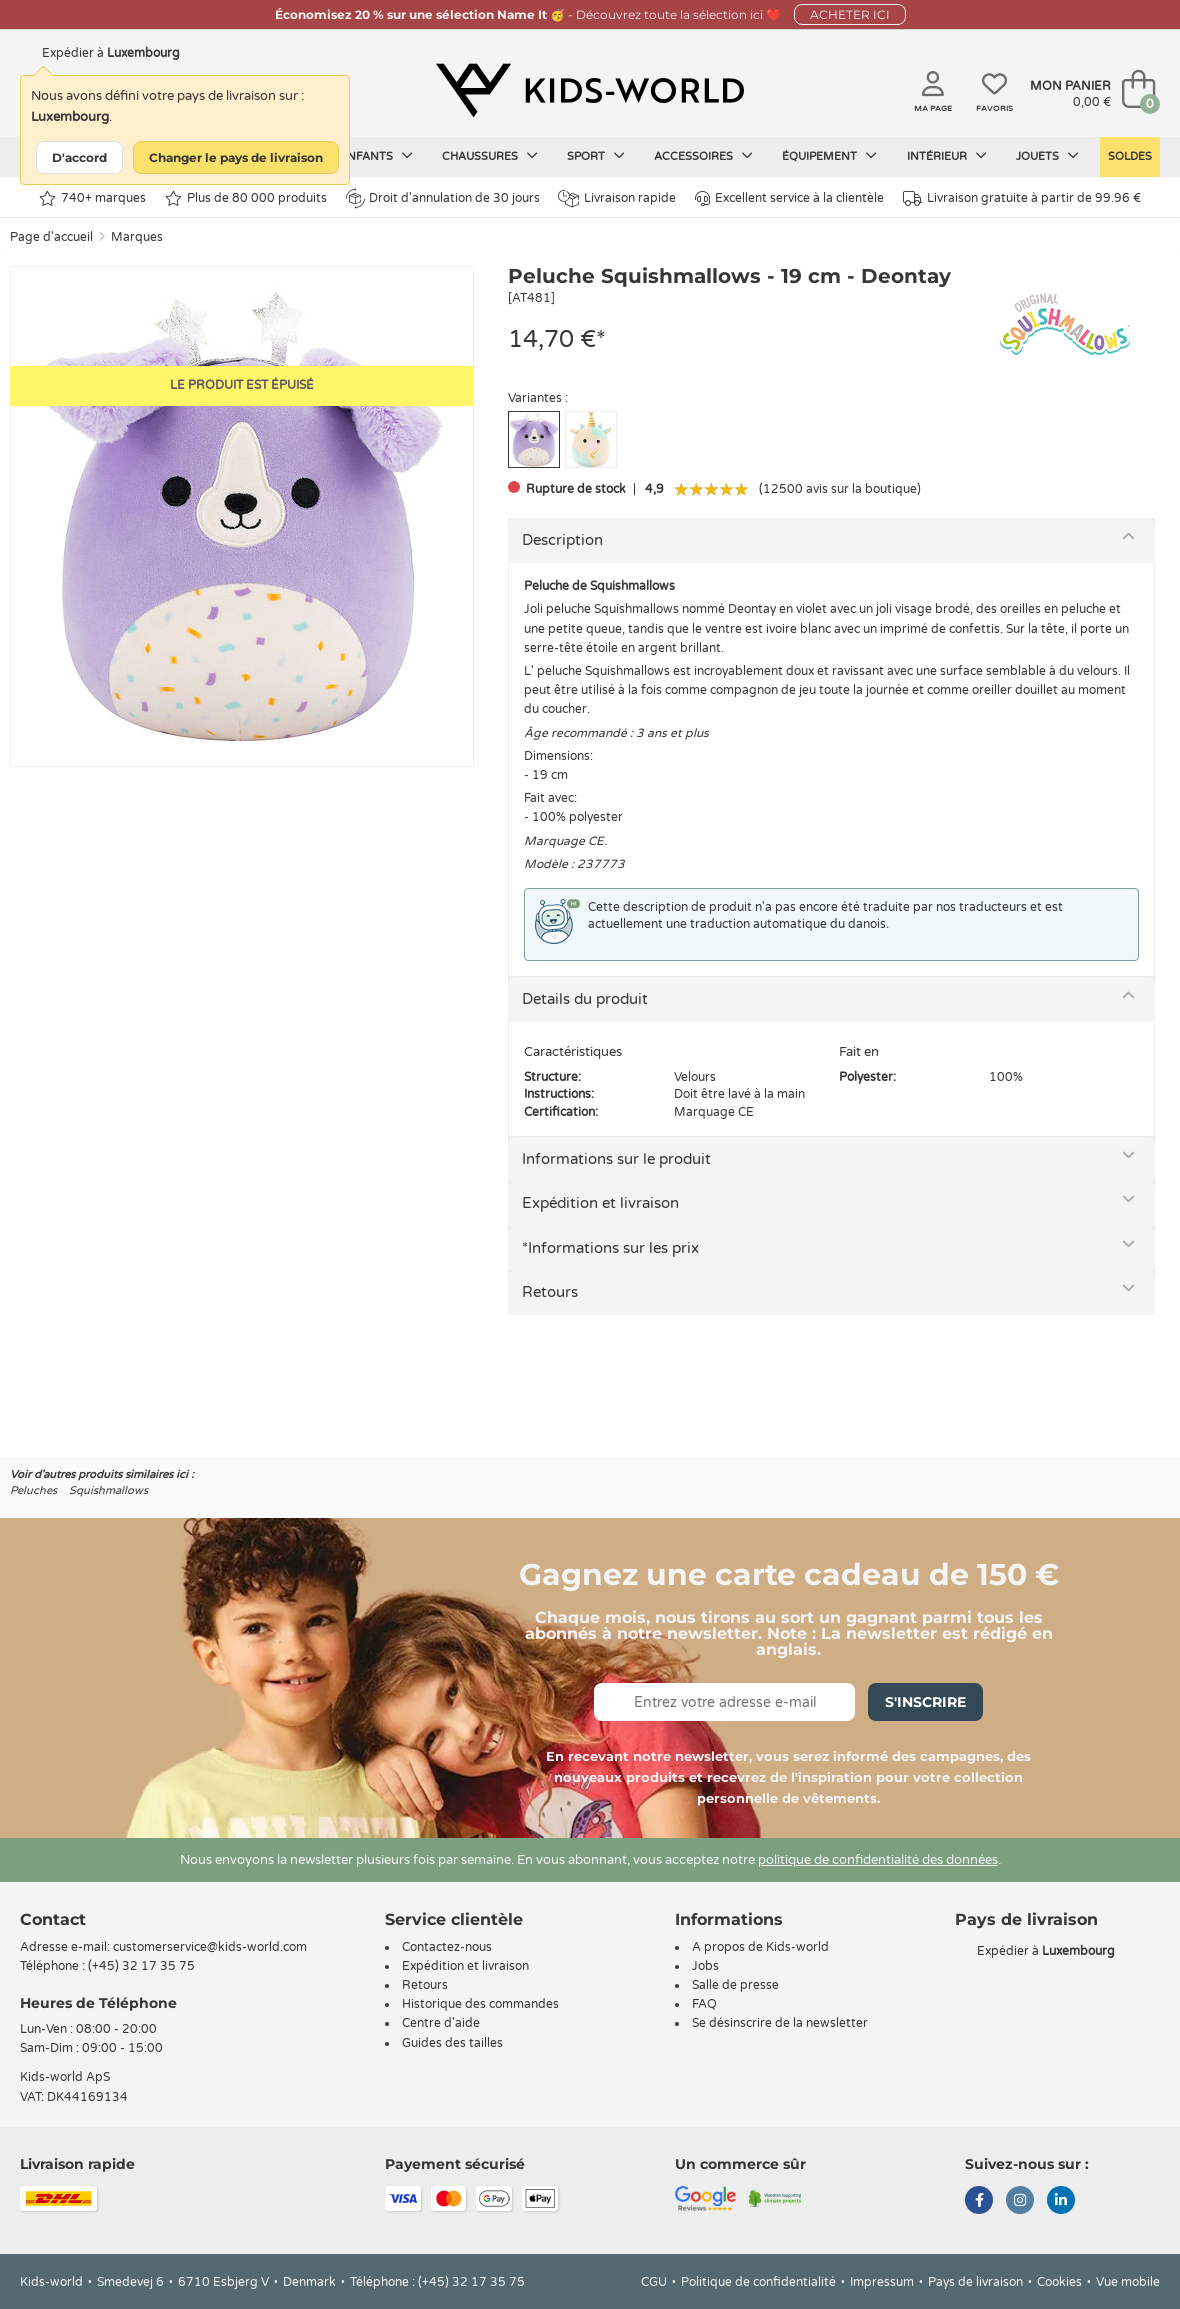 The height and width of the screenshot is (2309, 1180). I want to click on customerservice@kids-world.com, so click(210, 1947).